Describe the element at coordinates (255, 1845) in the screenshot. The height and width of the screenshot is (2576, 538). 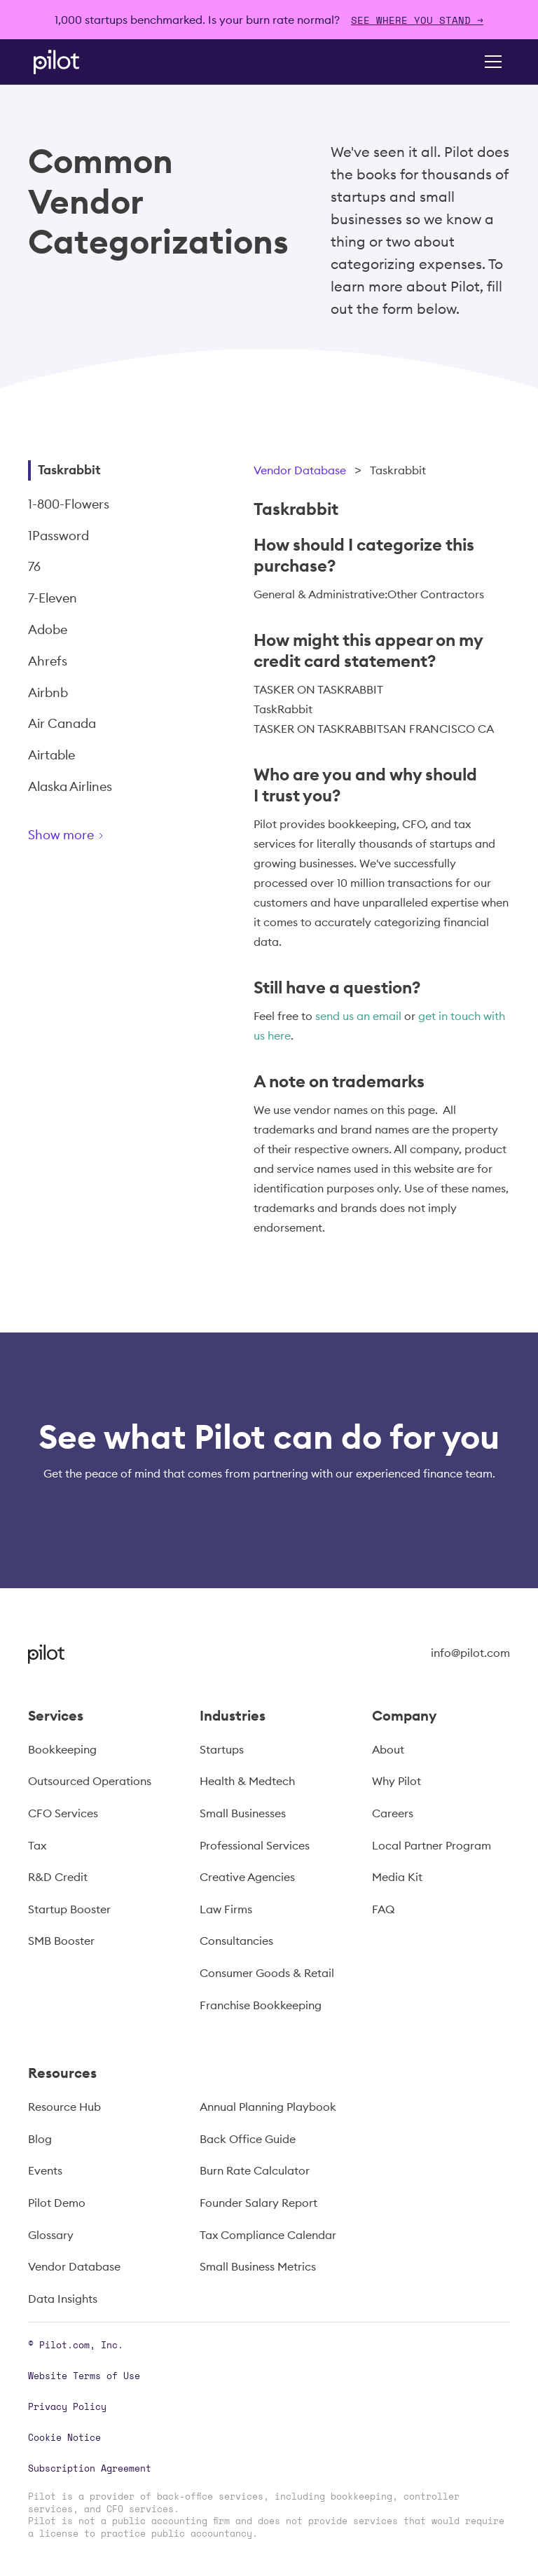
I see `Professional Services` at that location.